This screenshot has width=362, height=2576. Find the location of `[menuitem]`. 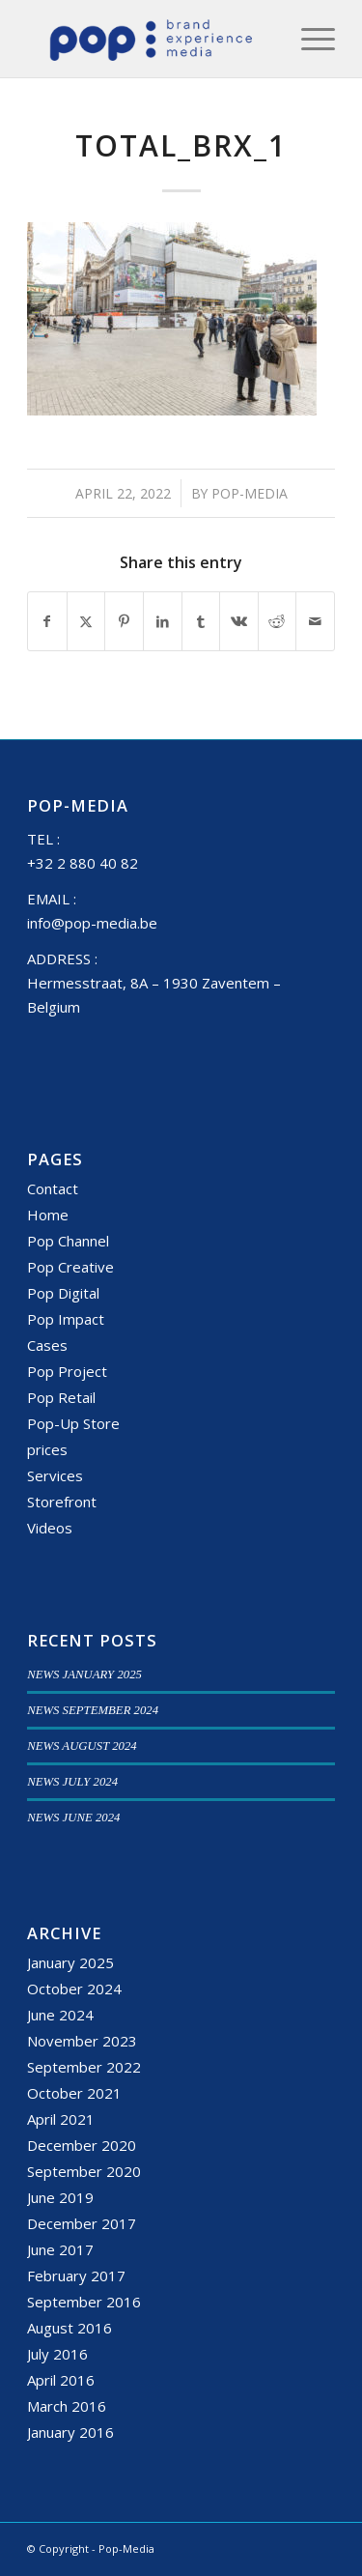

[menuitem] is located at coordinates (308, 38).